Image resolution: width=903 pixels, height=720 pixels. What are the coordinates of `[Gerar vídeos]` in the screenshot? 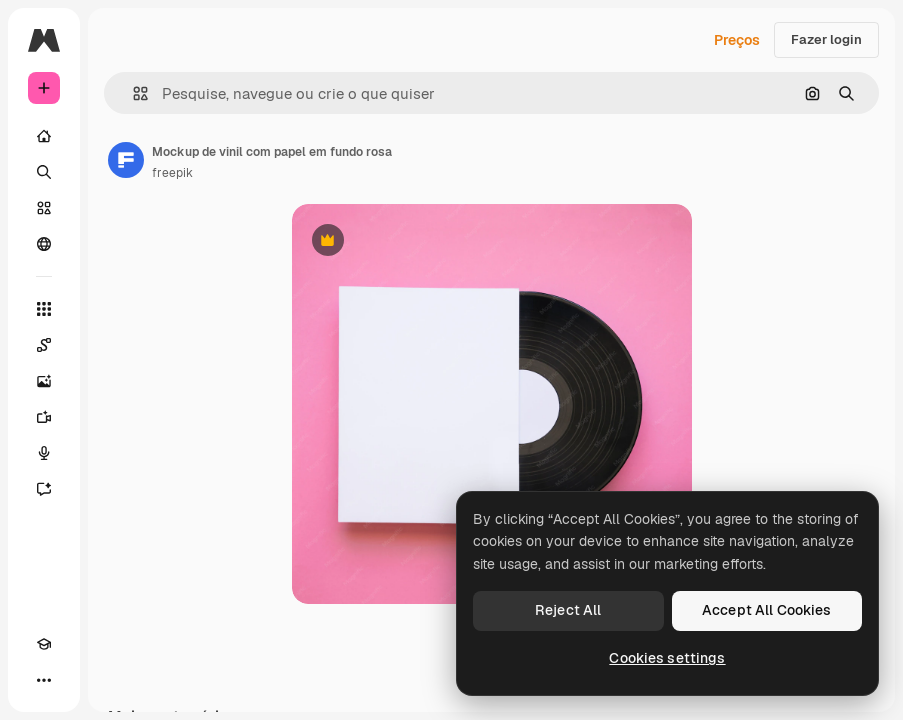 It's located at (44, 417).